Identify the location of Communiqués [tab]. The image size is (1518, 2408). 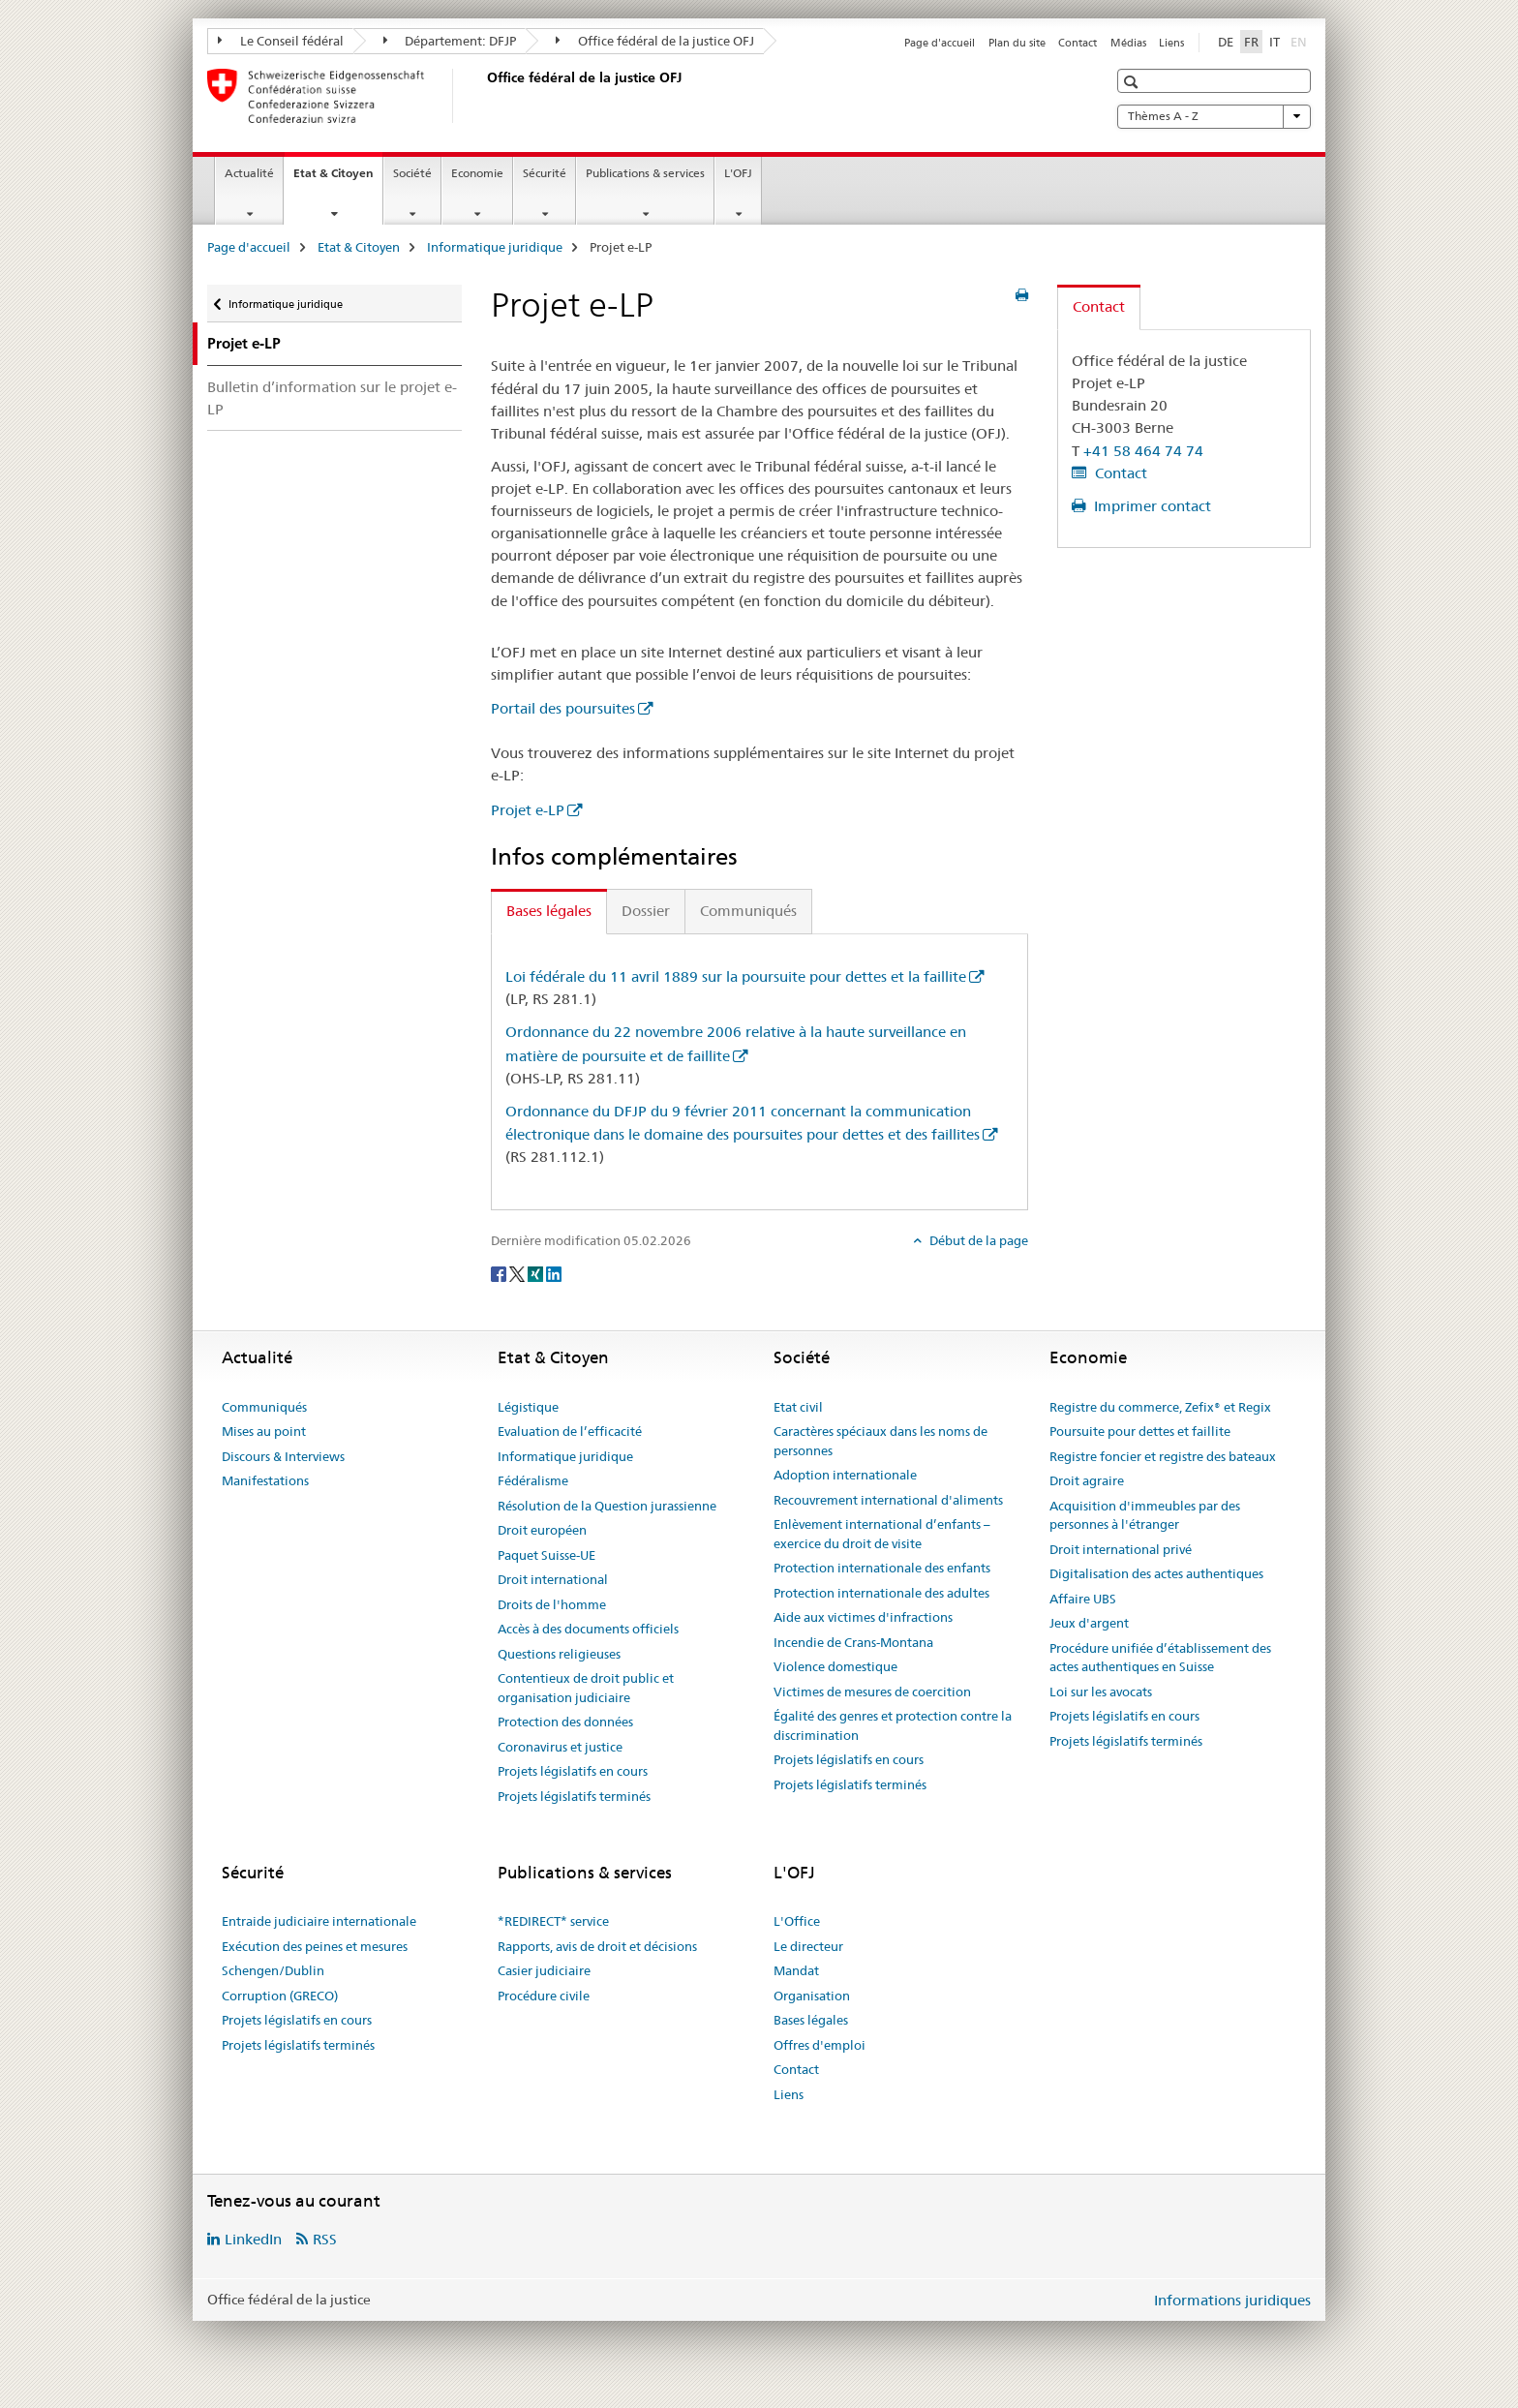
(748, 910).